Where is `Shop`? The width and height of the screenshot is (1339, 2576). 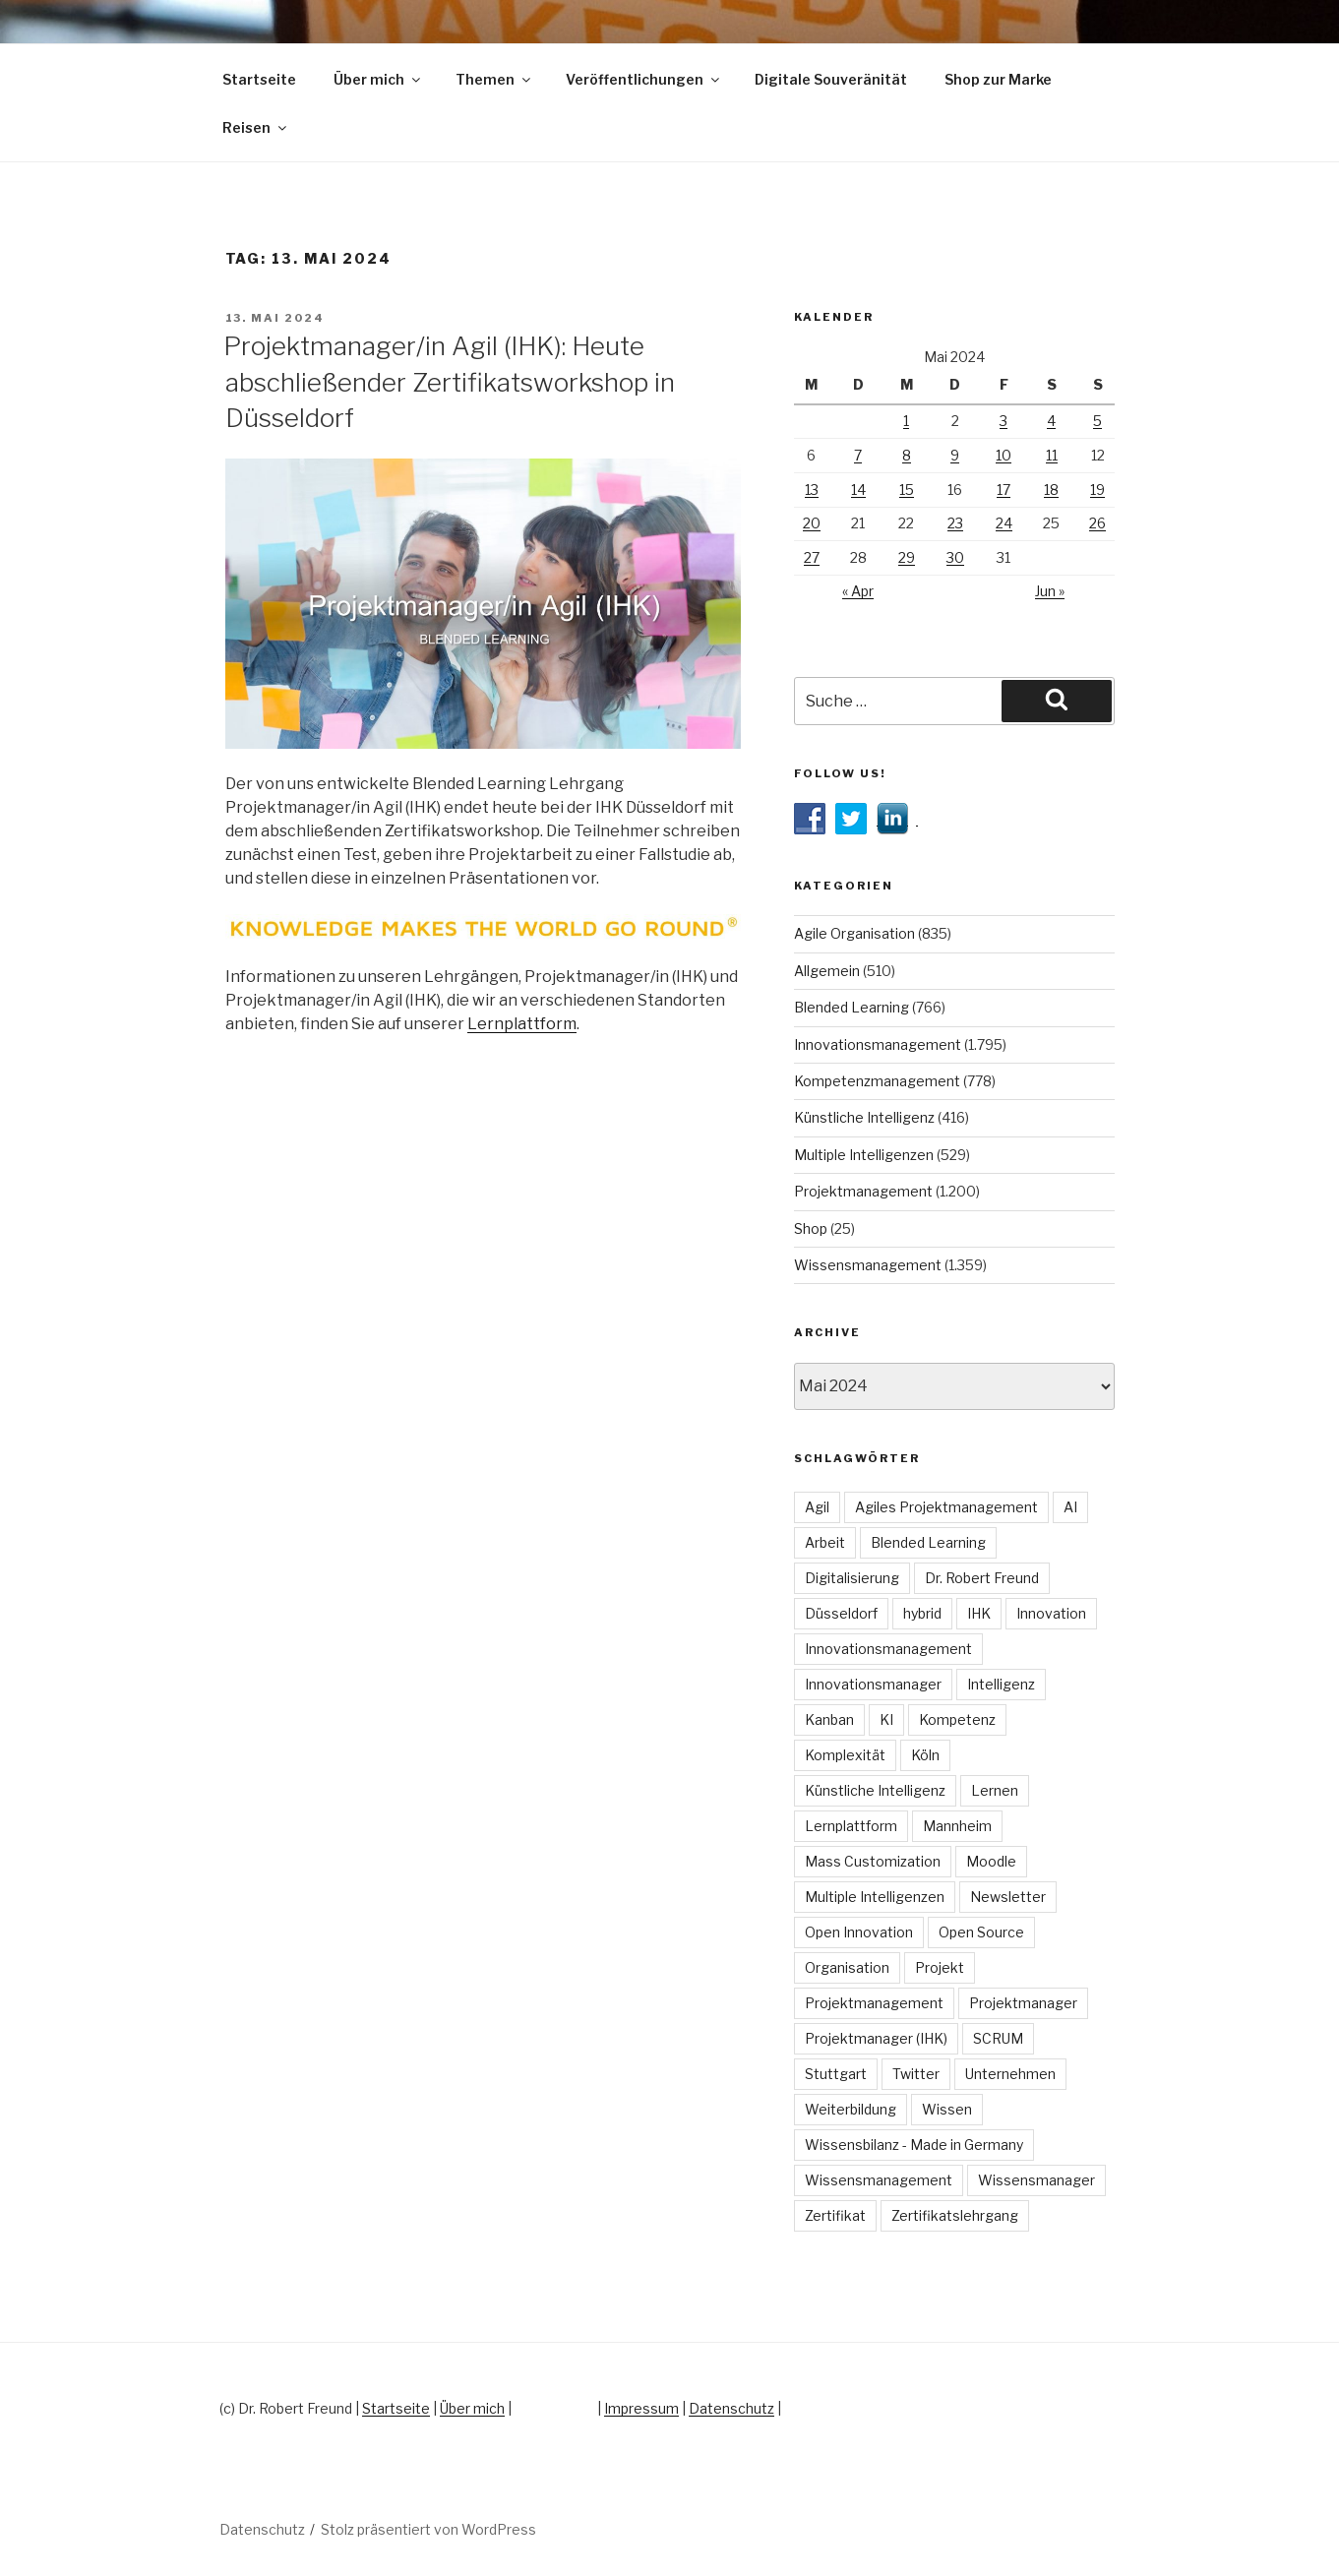 Shop is located at coordinates (810, 1228).